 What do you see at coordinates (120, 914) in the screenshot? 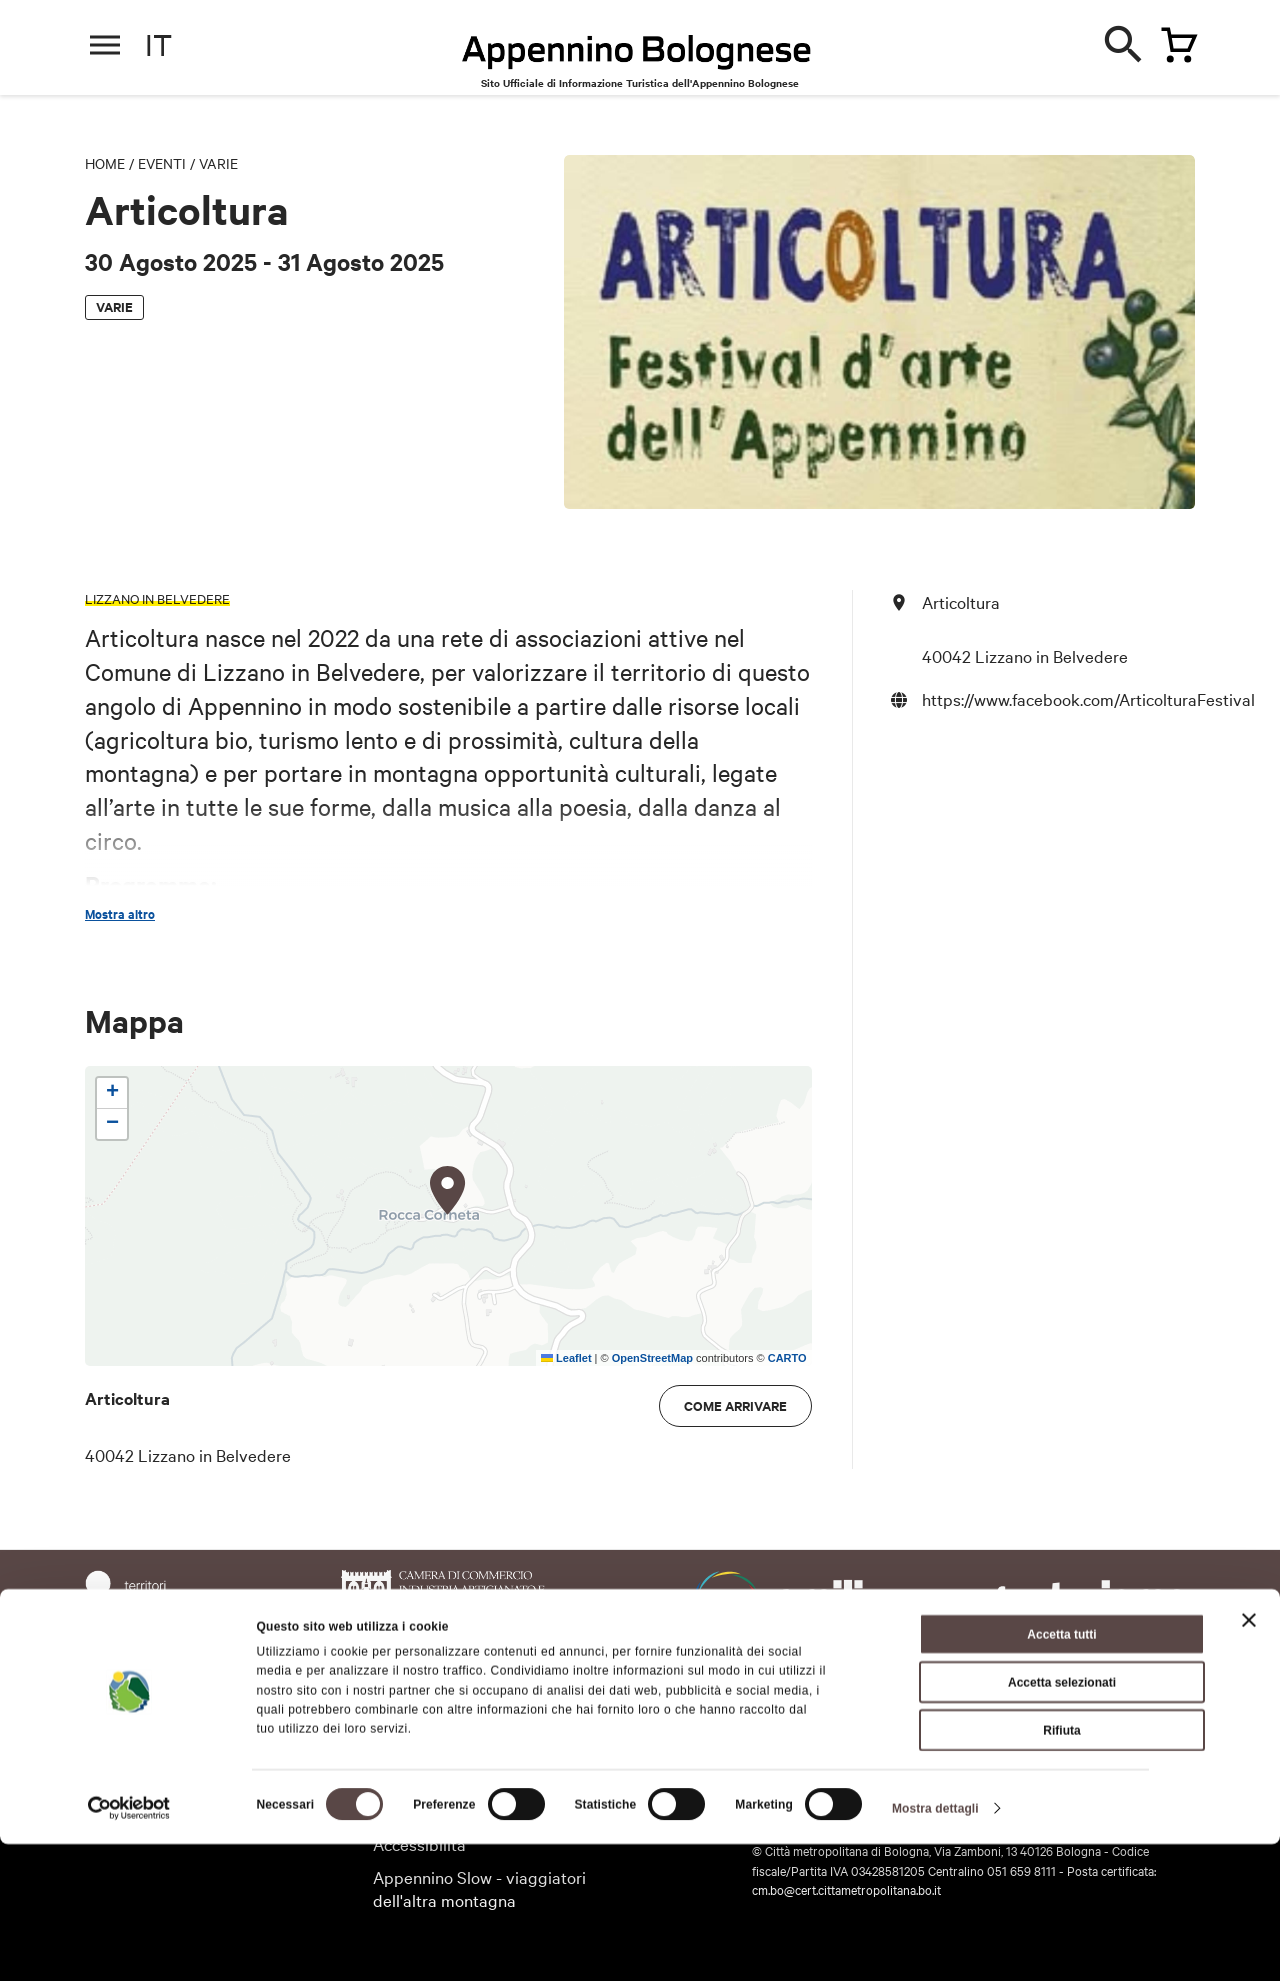
I see `Mostra altro` at bounding box center [120, 914].